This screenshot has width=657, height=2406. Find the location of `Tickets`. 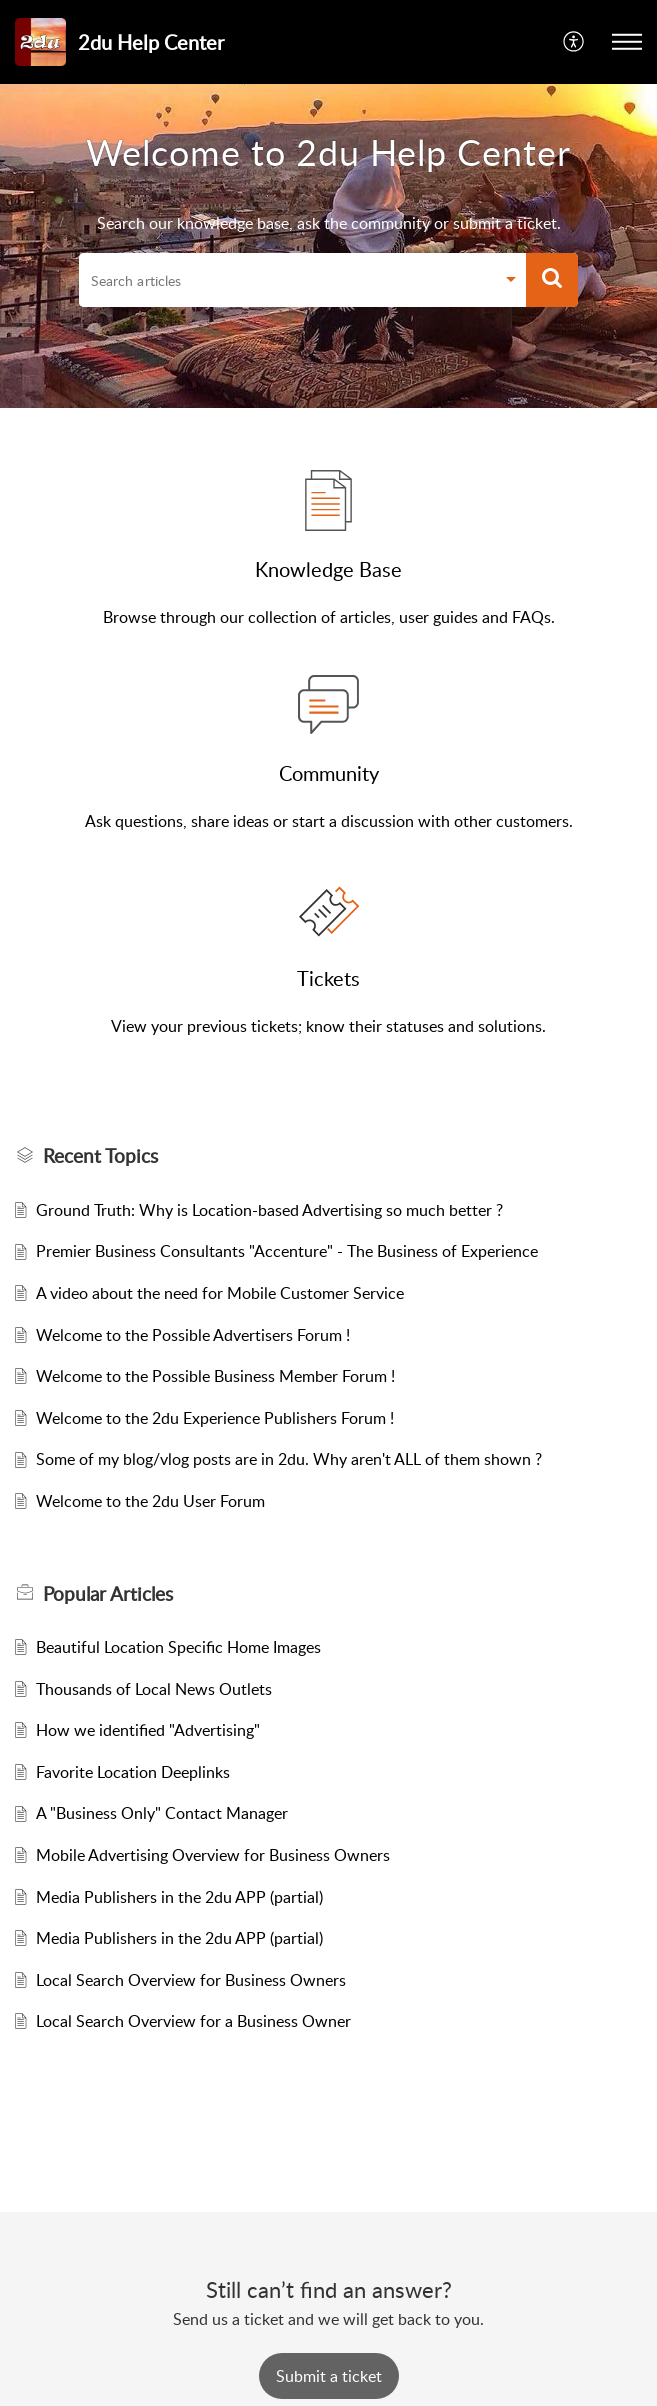

Tickets is located at coordinates (328, 978).